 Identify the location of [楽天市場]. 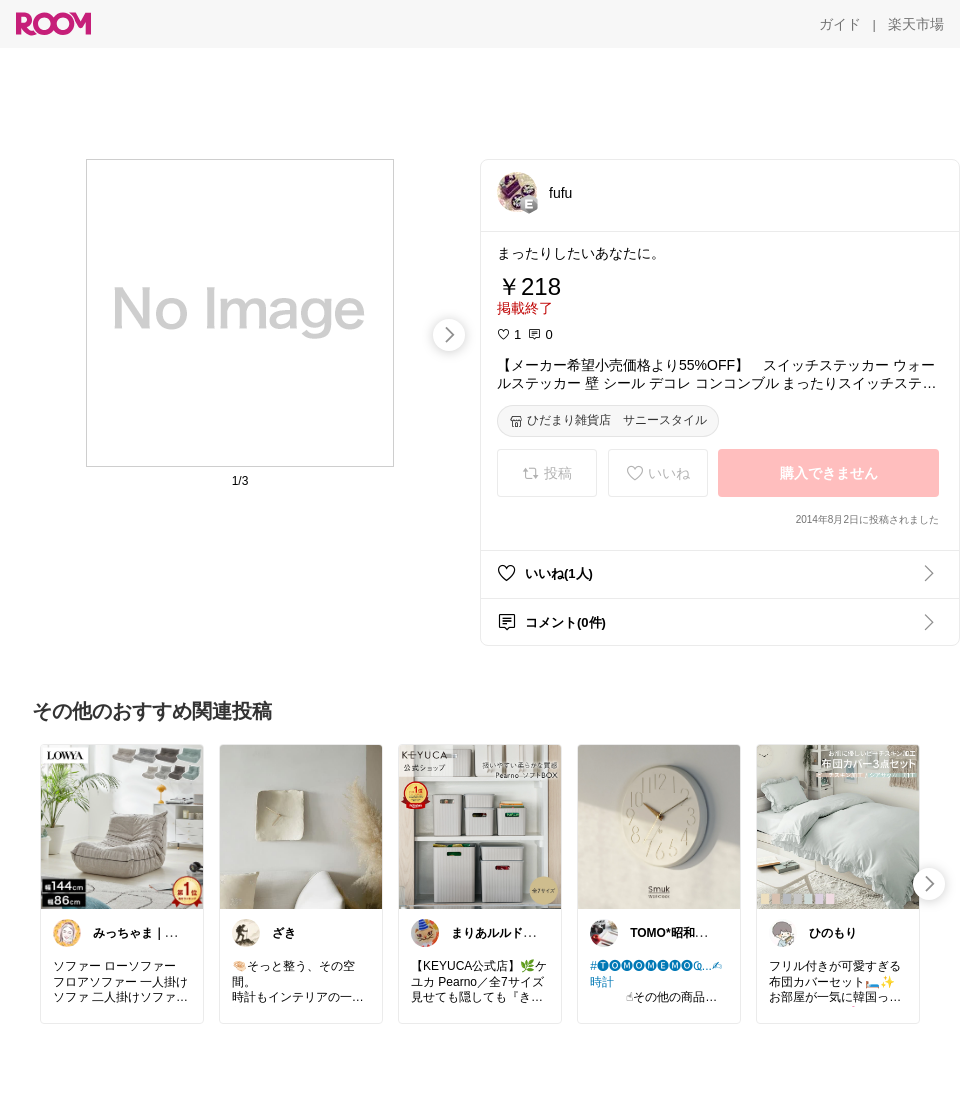
(916, 24).